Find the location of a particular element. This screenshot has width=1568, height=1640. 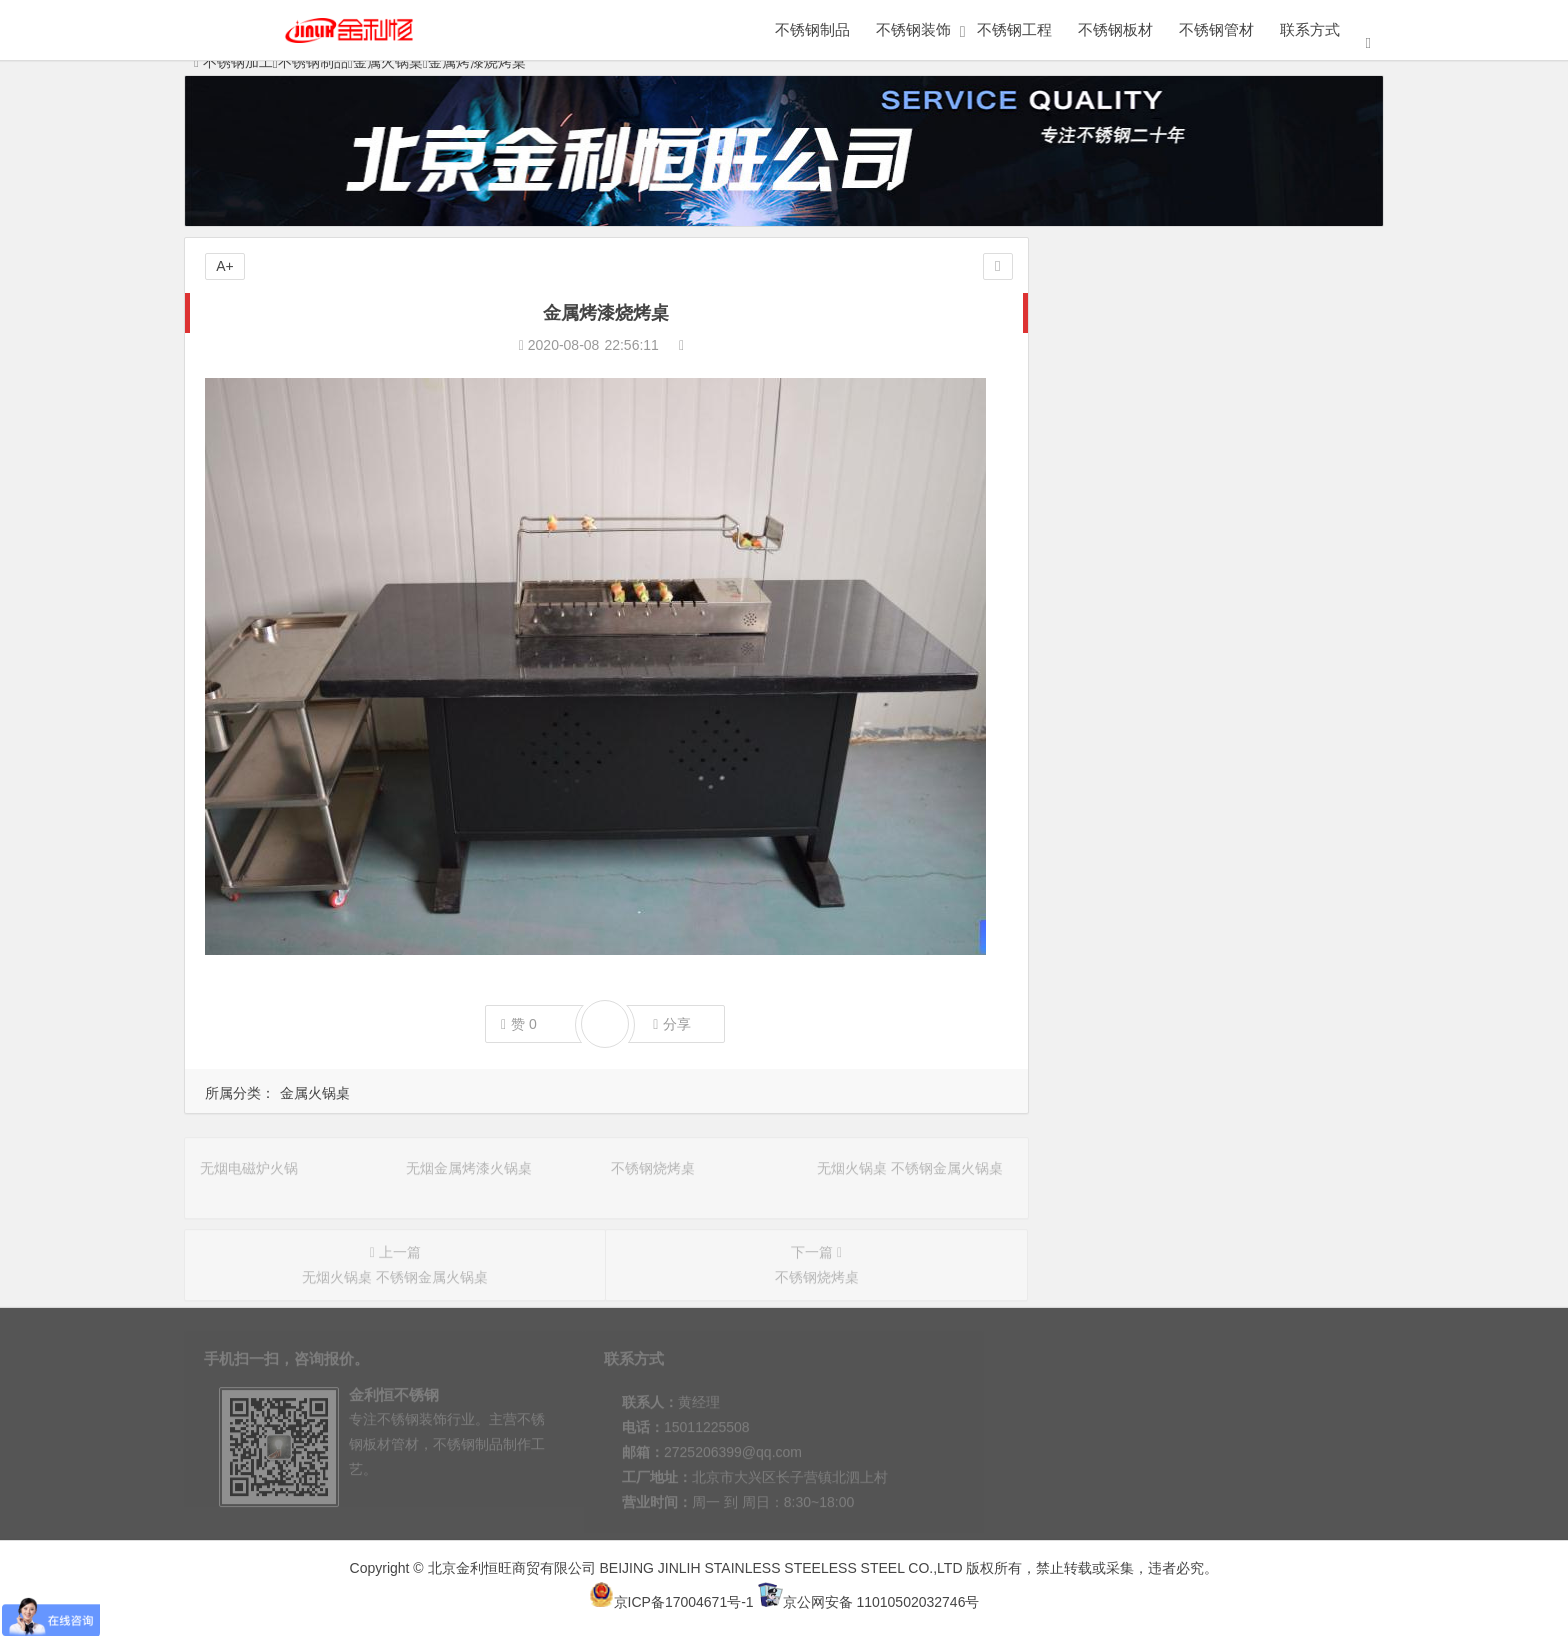

不锈钢板材 is located at coordinates (1115, 29).